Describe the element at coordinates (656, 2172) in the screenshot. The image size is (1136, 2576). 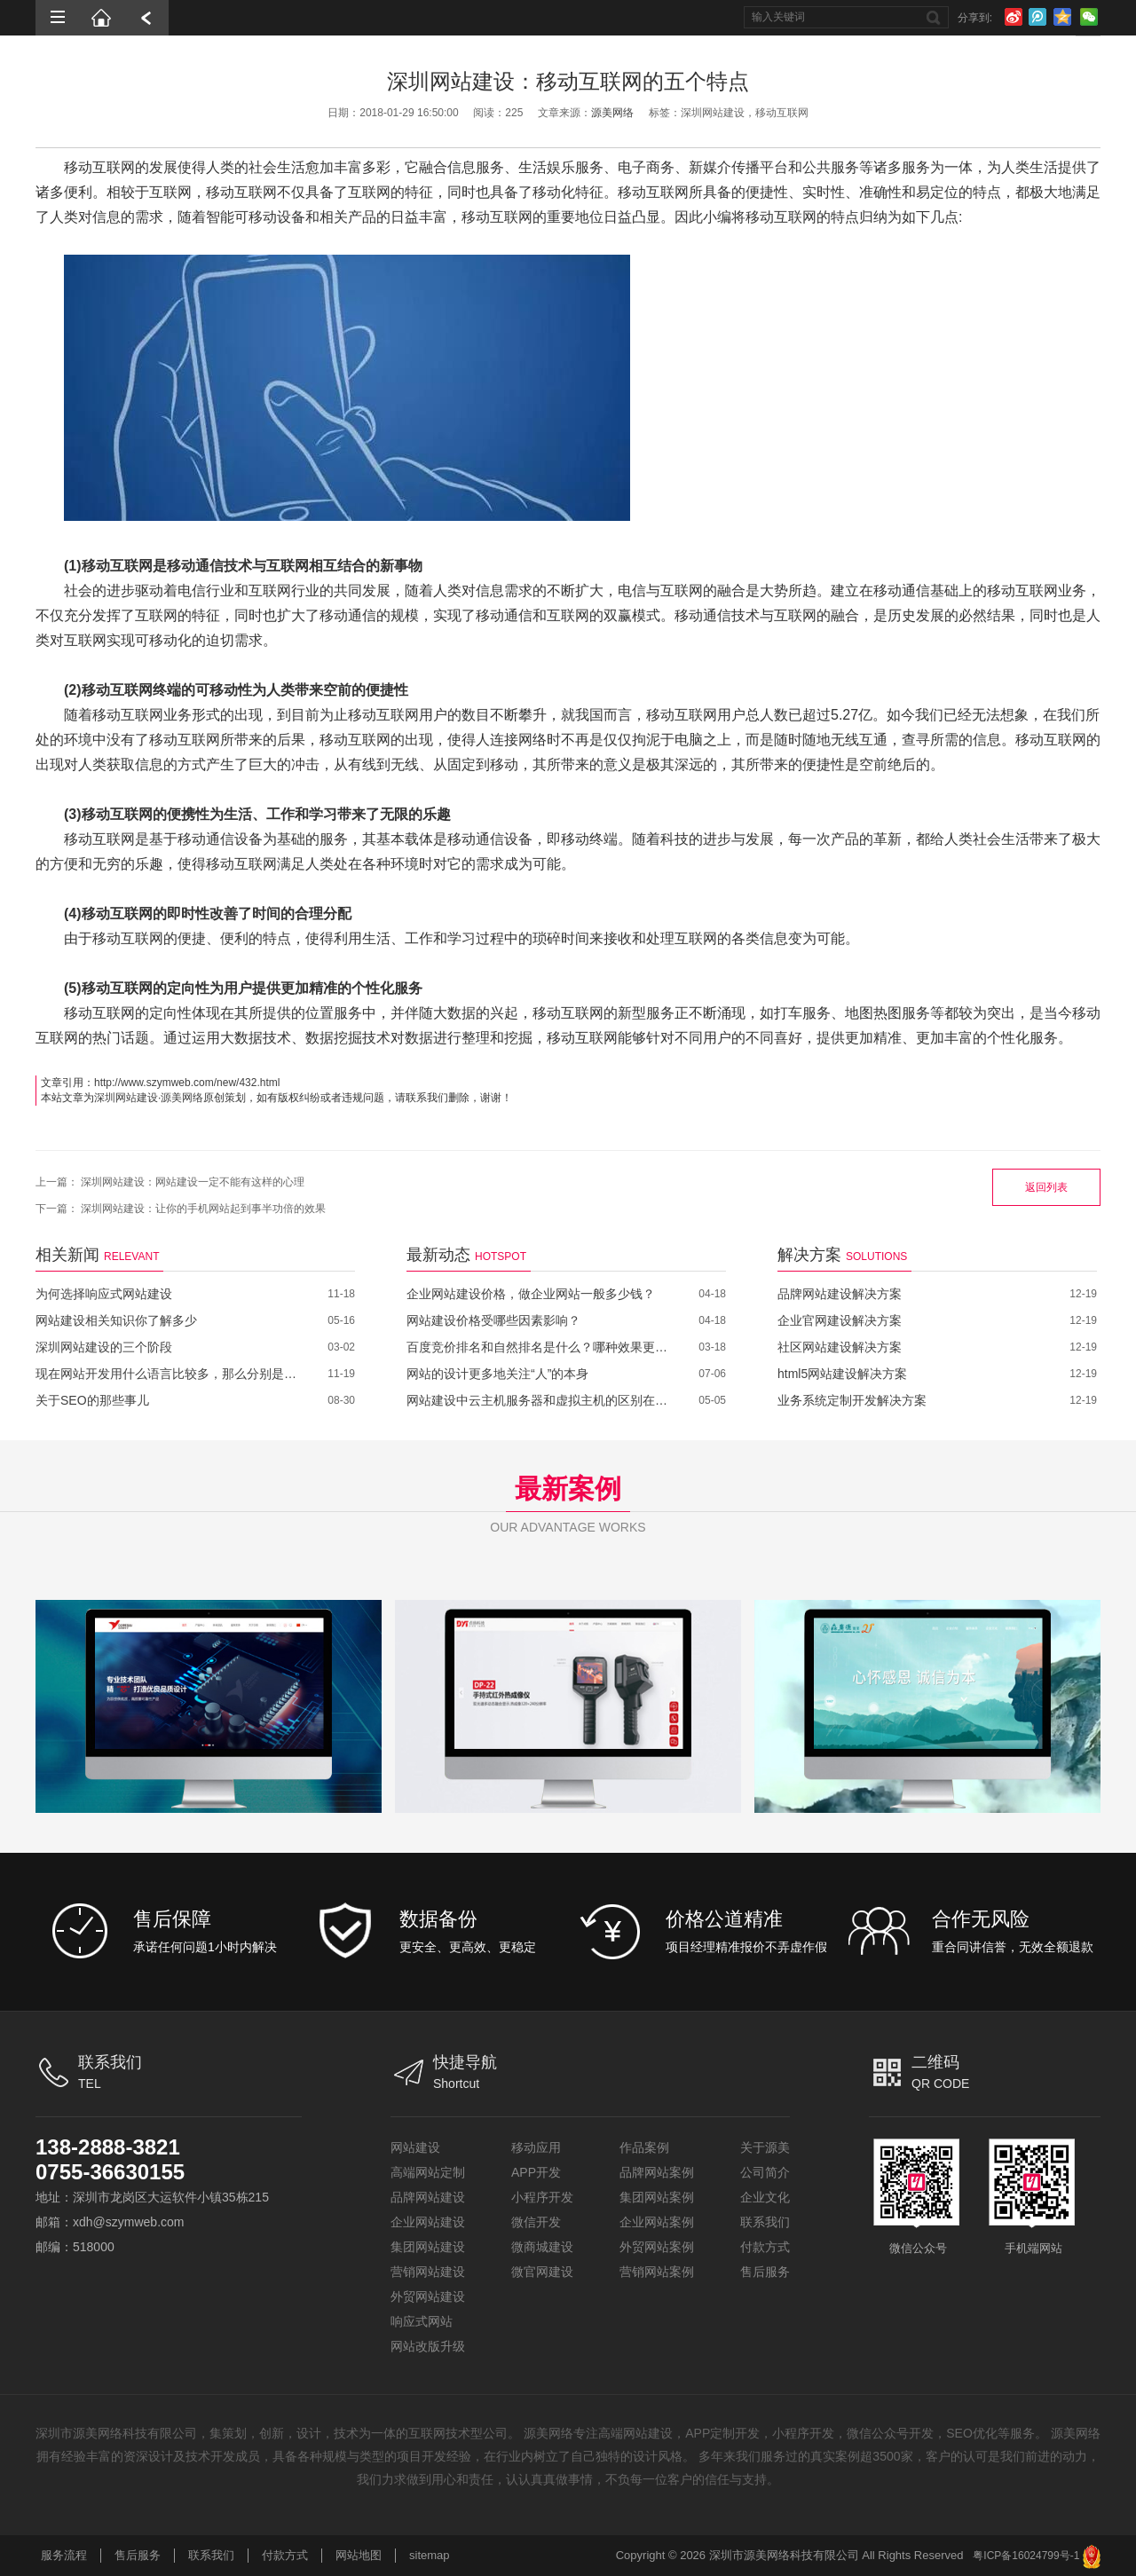
I see `品牌网站案例` at that location.